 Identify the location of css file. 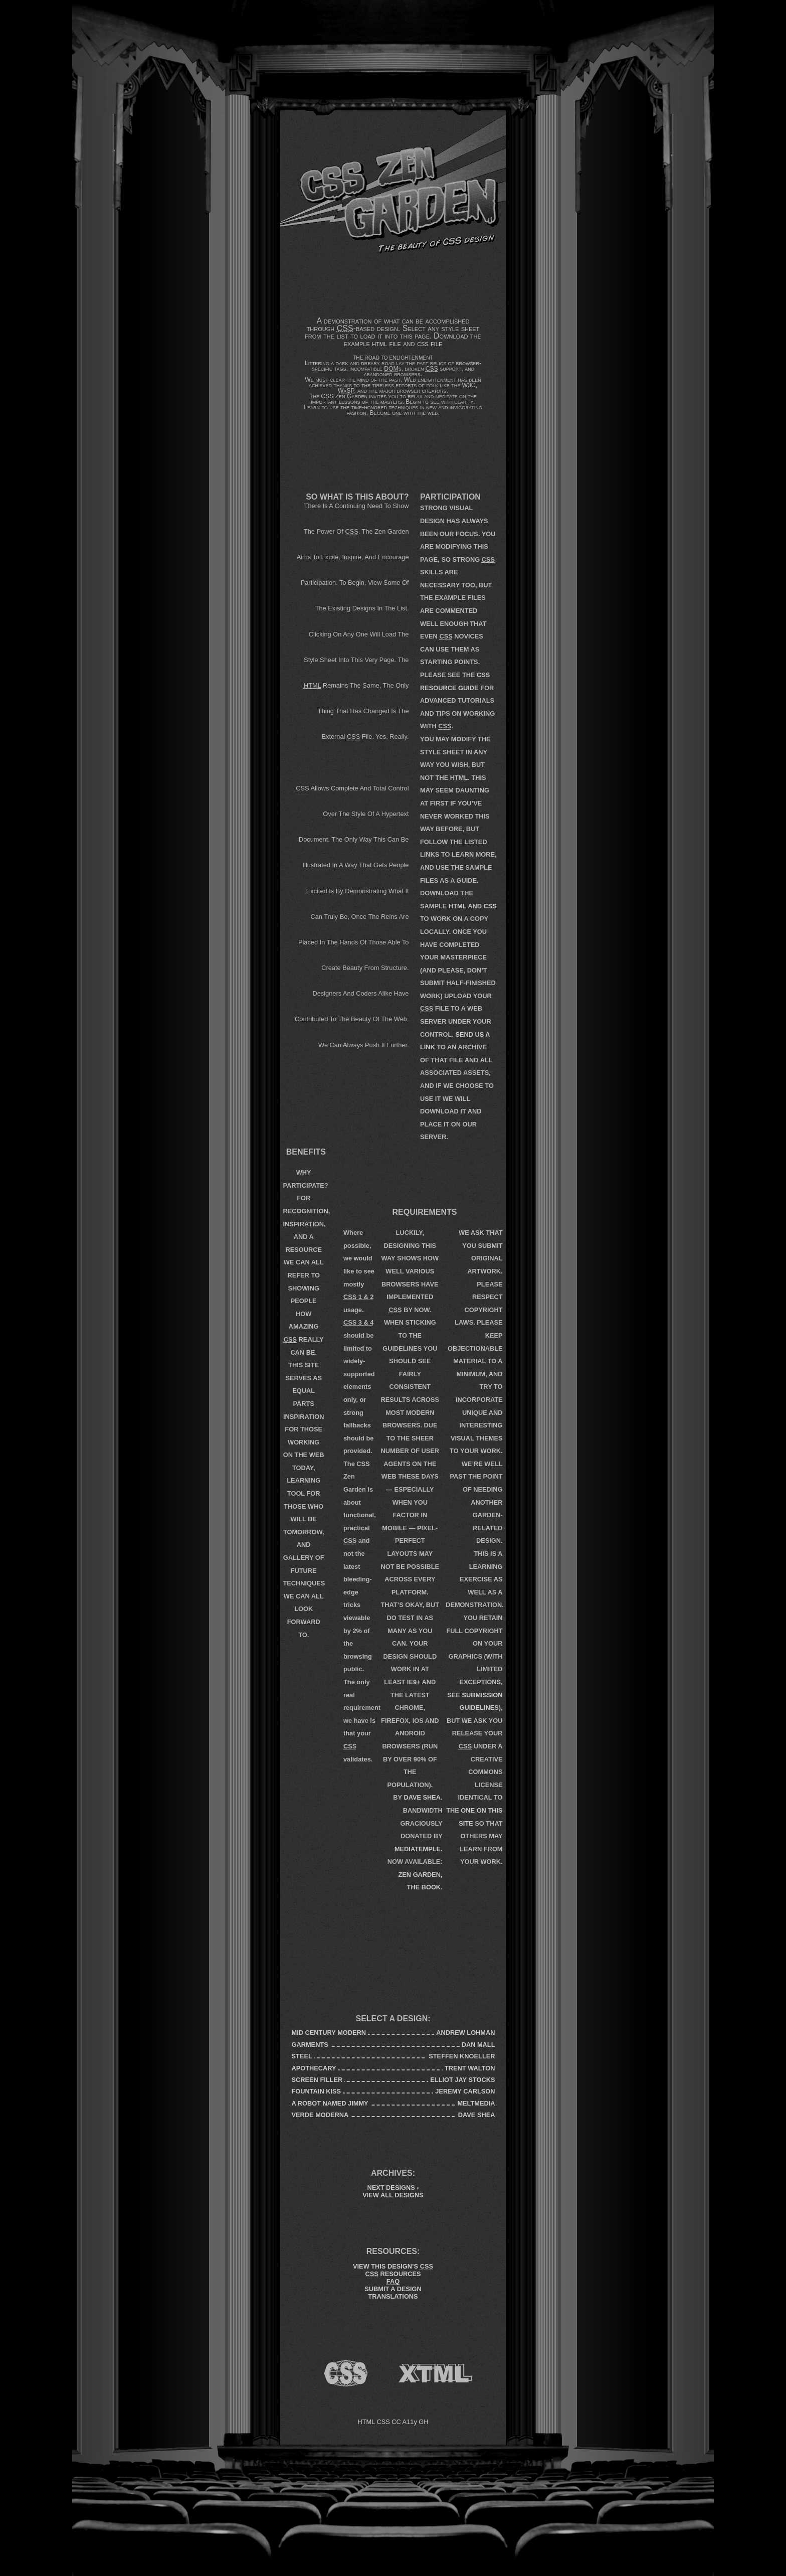
(429, 343).